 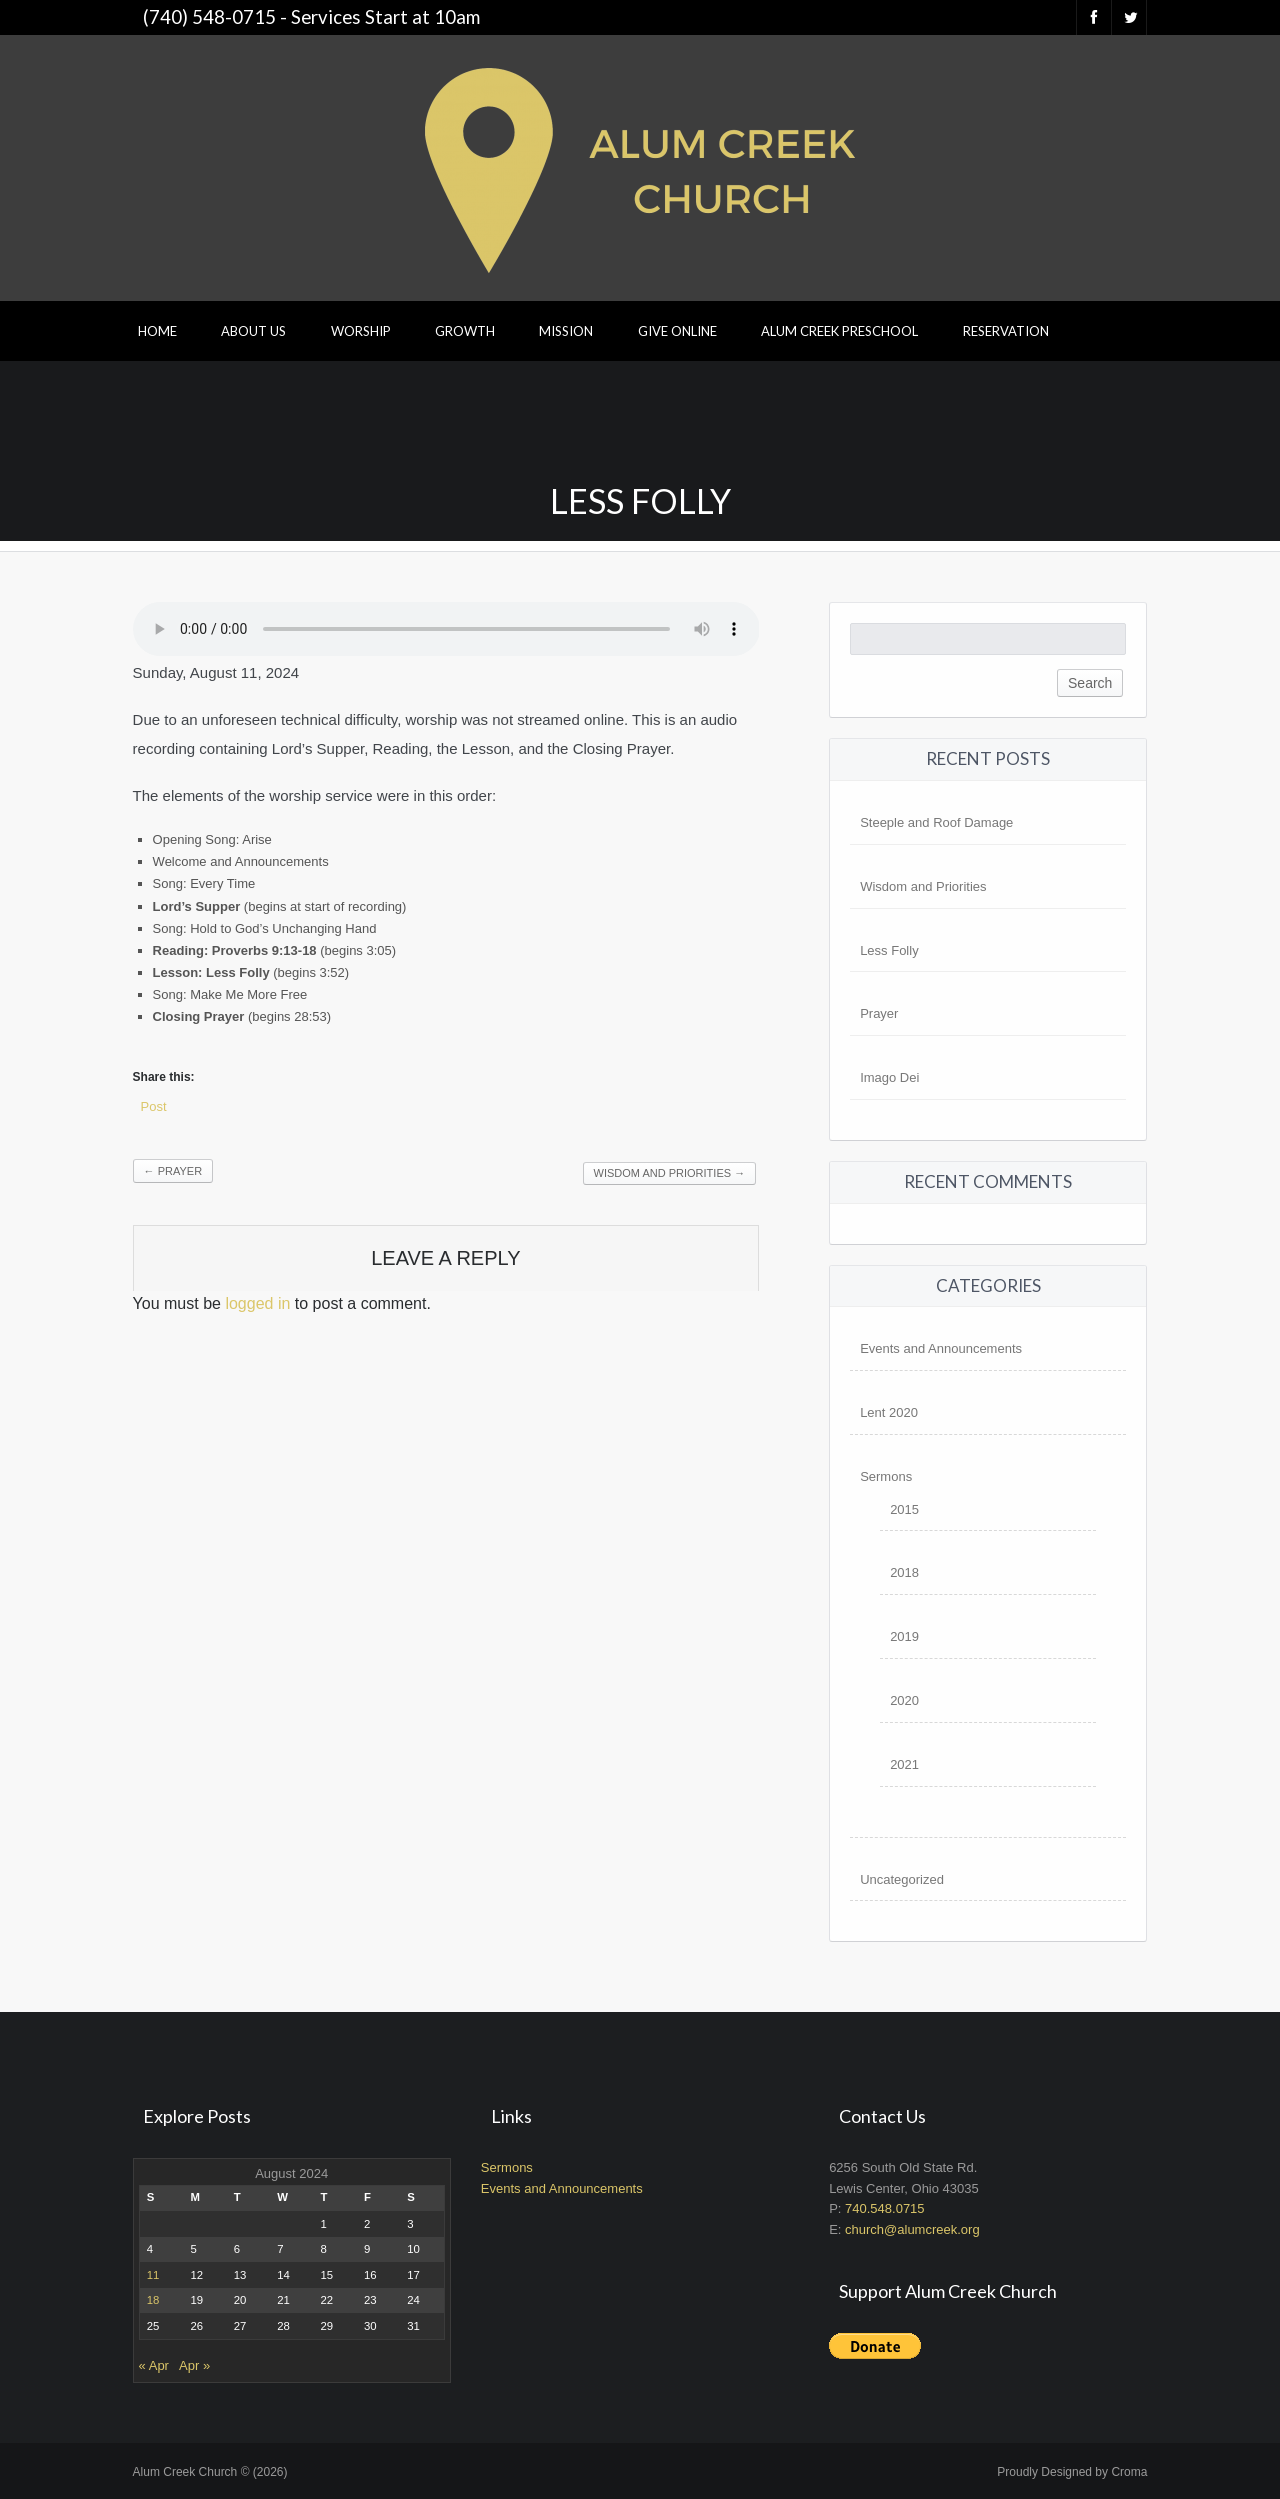 I want to click on Imago Dei, so click(x=889, y=1077).